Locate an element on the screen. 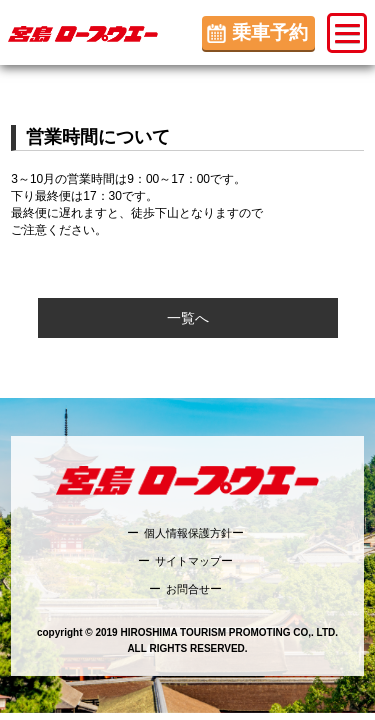 This screenshot has height=720, width=375. お問合せ is located at coordinates (188, 589).